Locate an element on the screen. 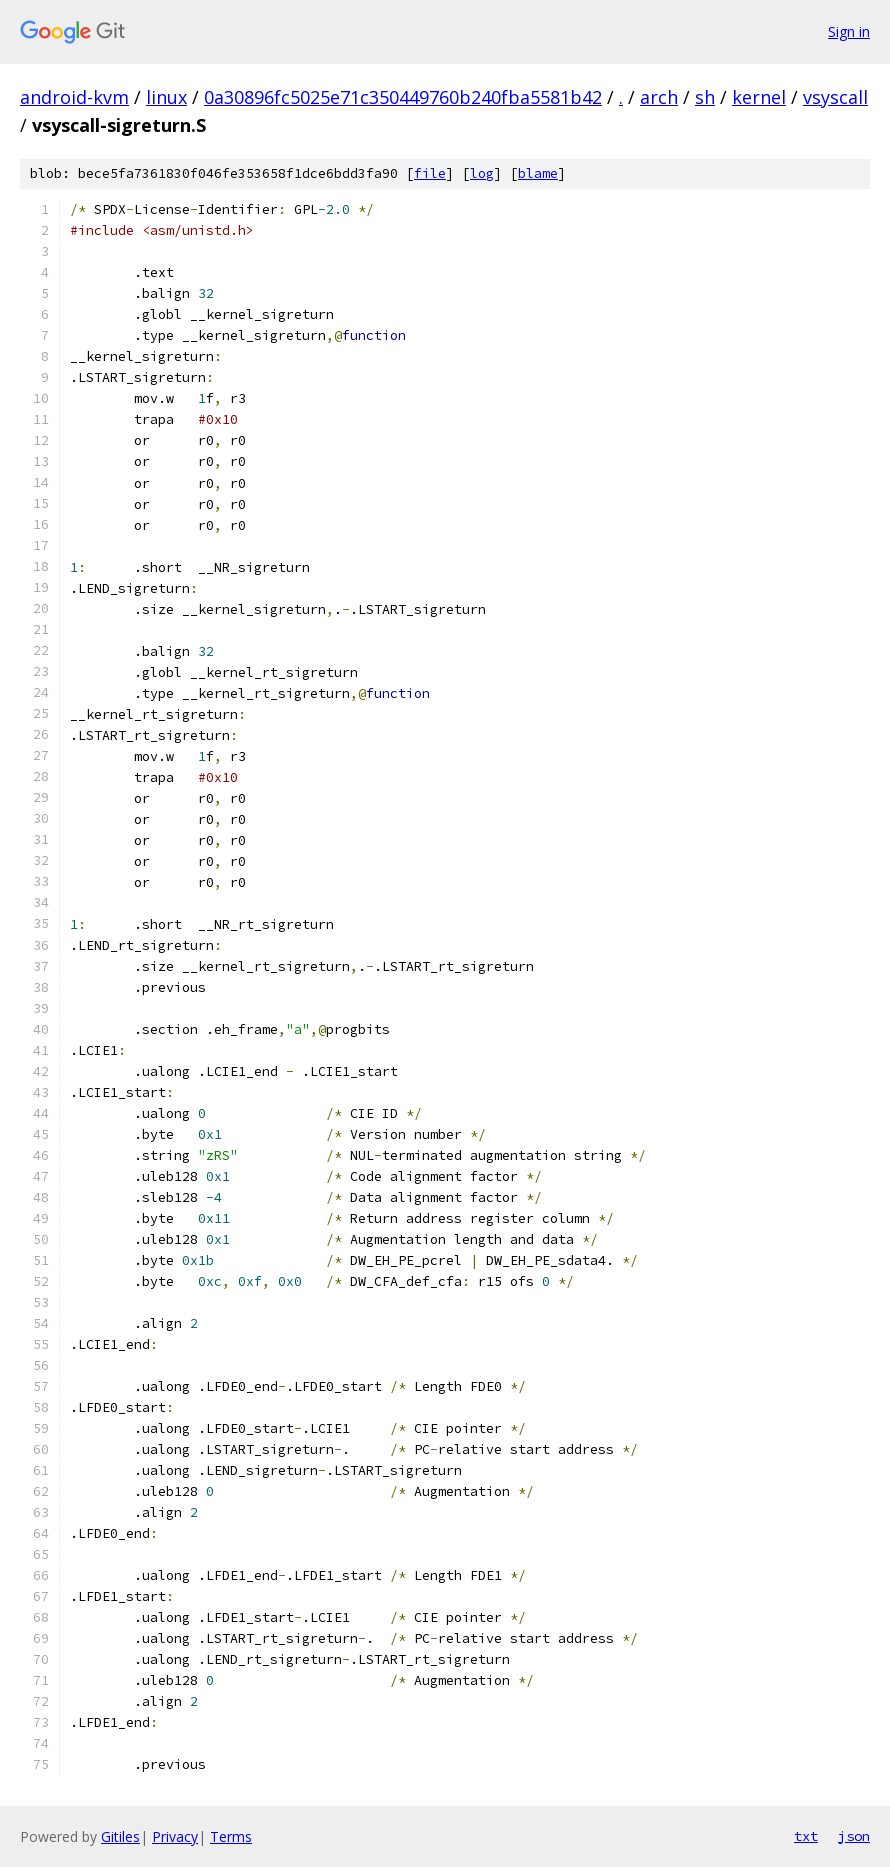 Image resolution: width=890 pixels, height=1867 pixels. file is located at coordinates (430, 173).